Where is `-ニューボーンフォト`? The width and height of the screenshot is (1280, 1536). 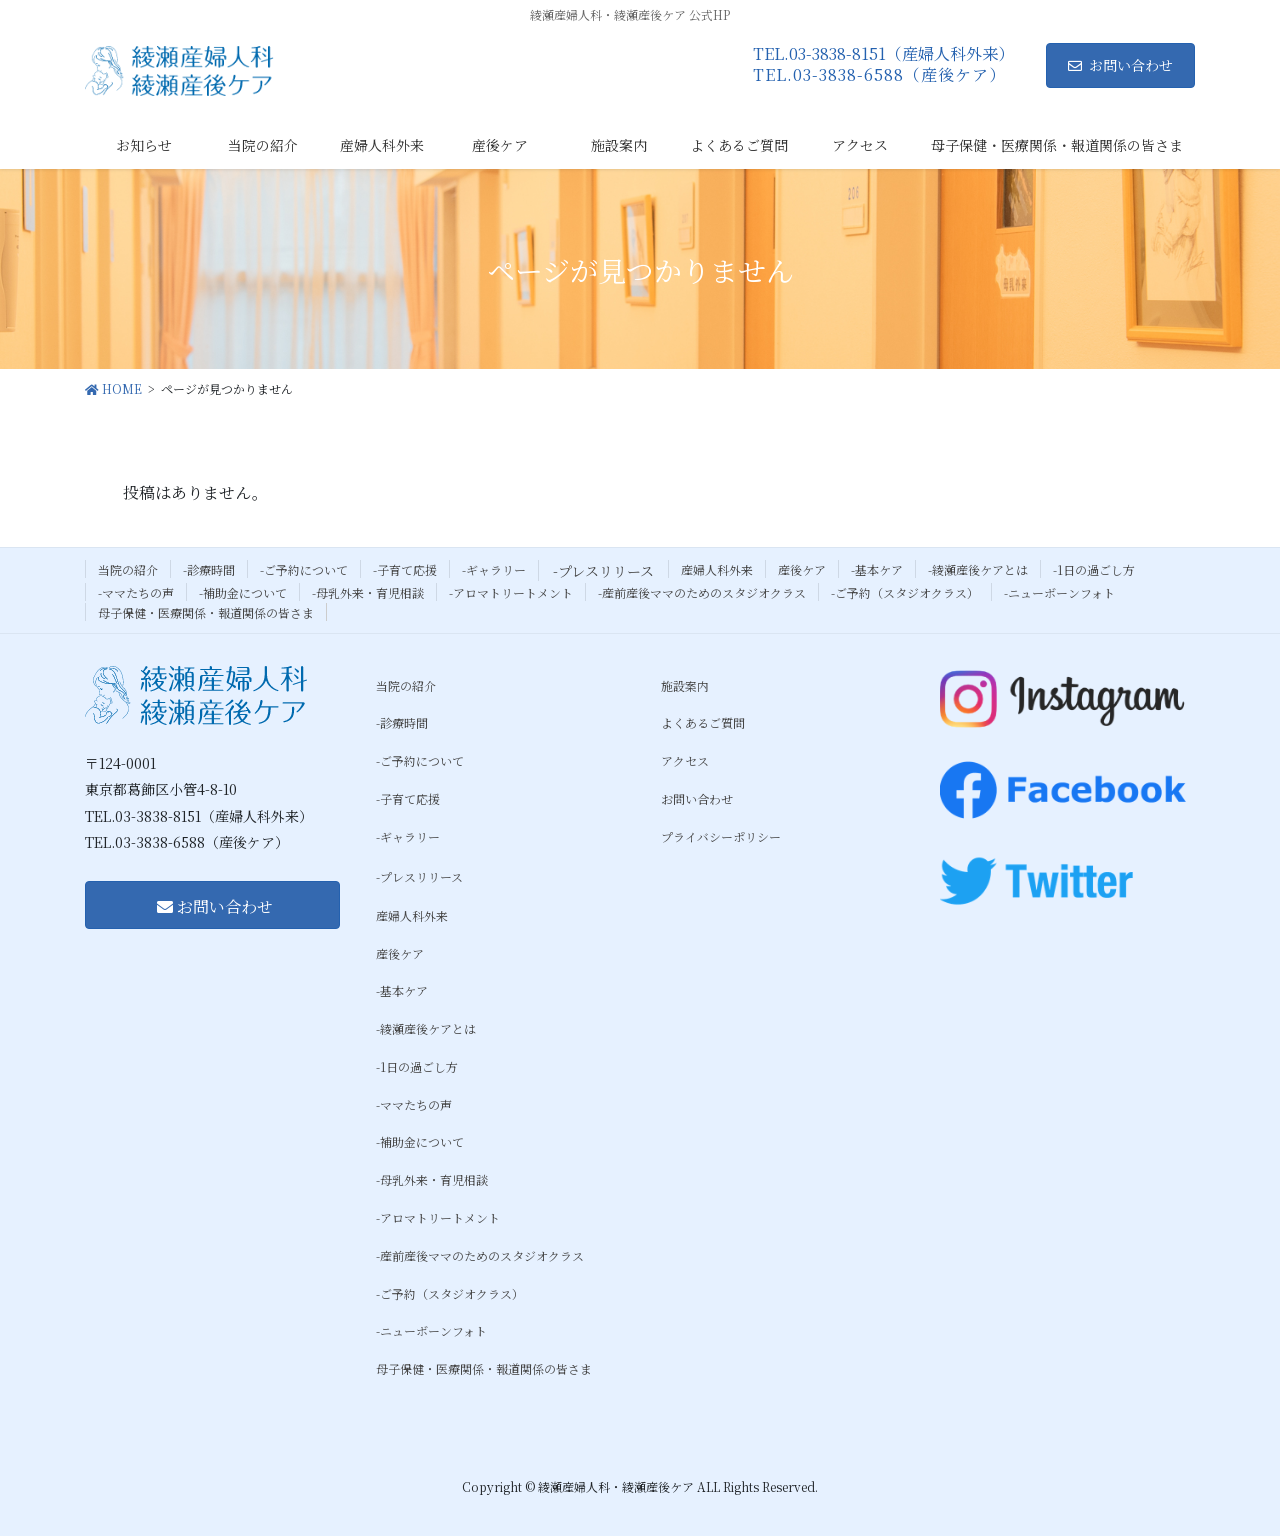 -ニューボーンフォト is located at coordinates (1059, 592).